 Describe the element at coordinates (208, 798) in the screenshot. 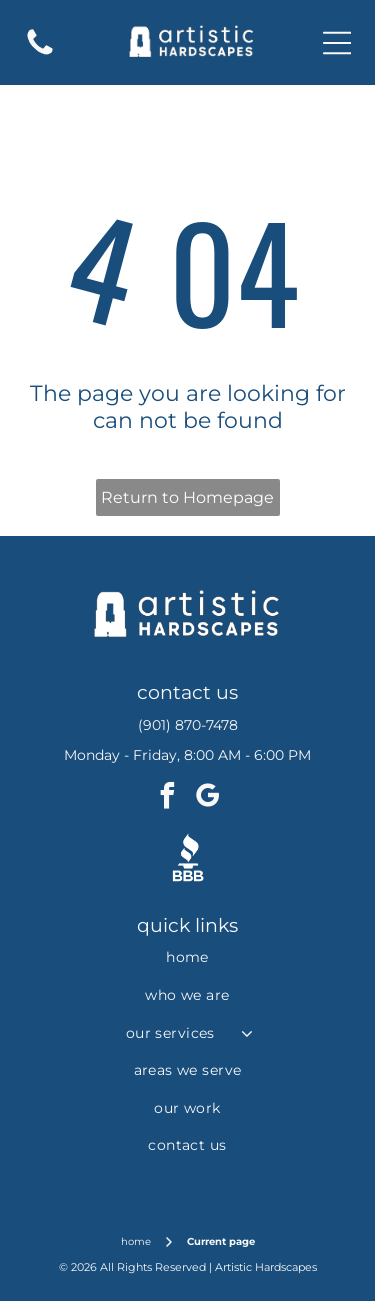

I see `[google_my_business]` at that location.